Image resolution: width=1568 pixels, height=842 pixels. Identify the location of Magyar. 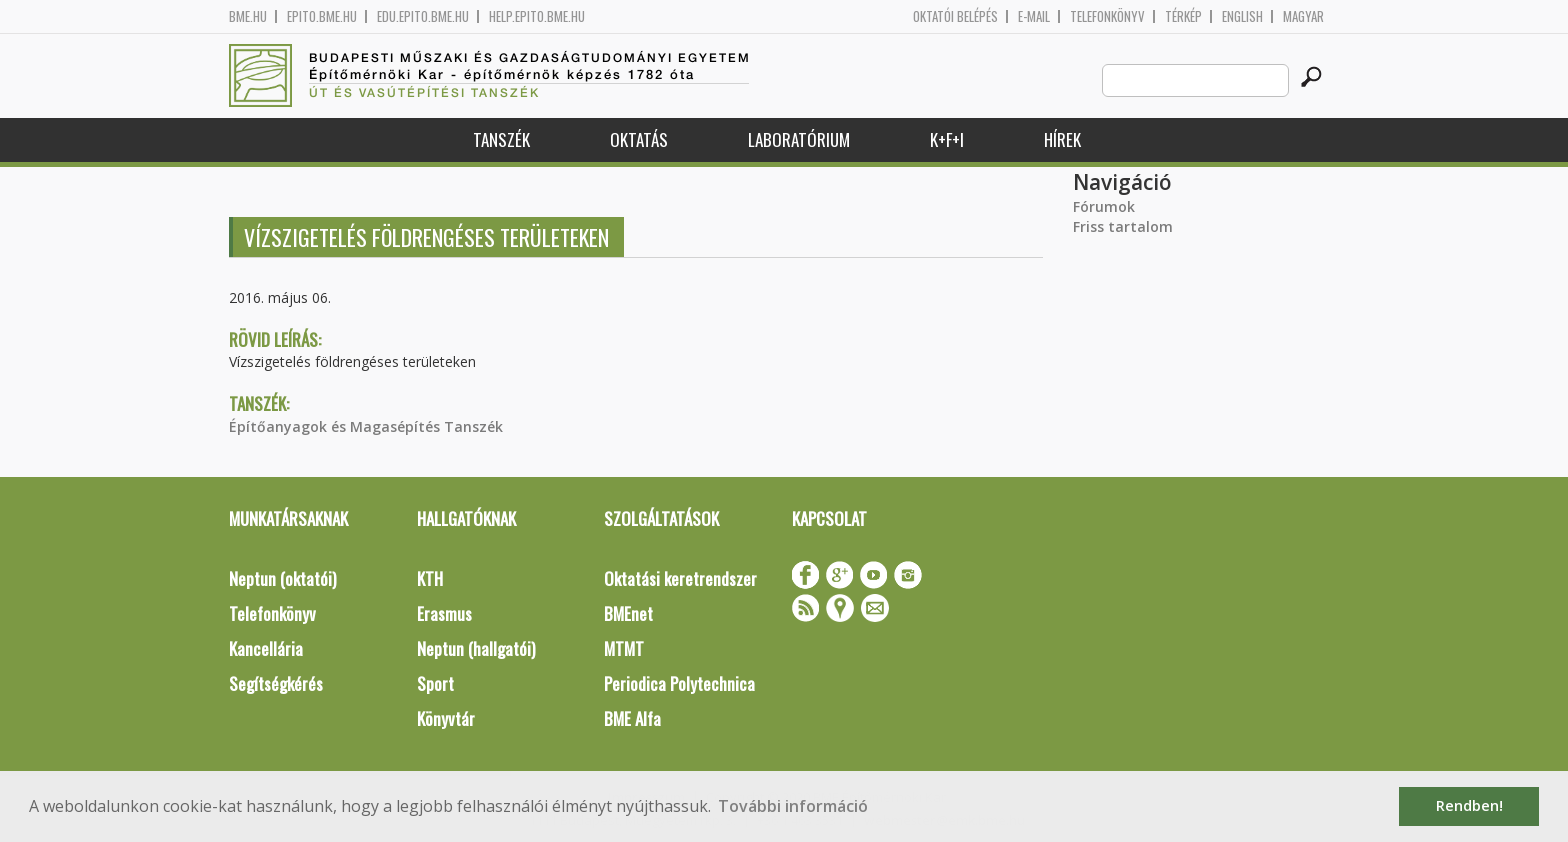
(1303, 16).